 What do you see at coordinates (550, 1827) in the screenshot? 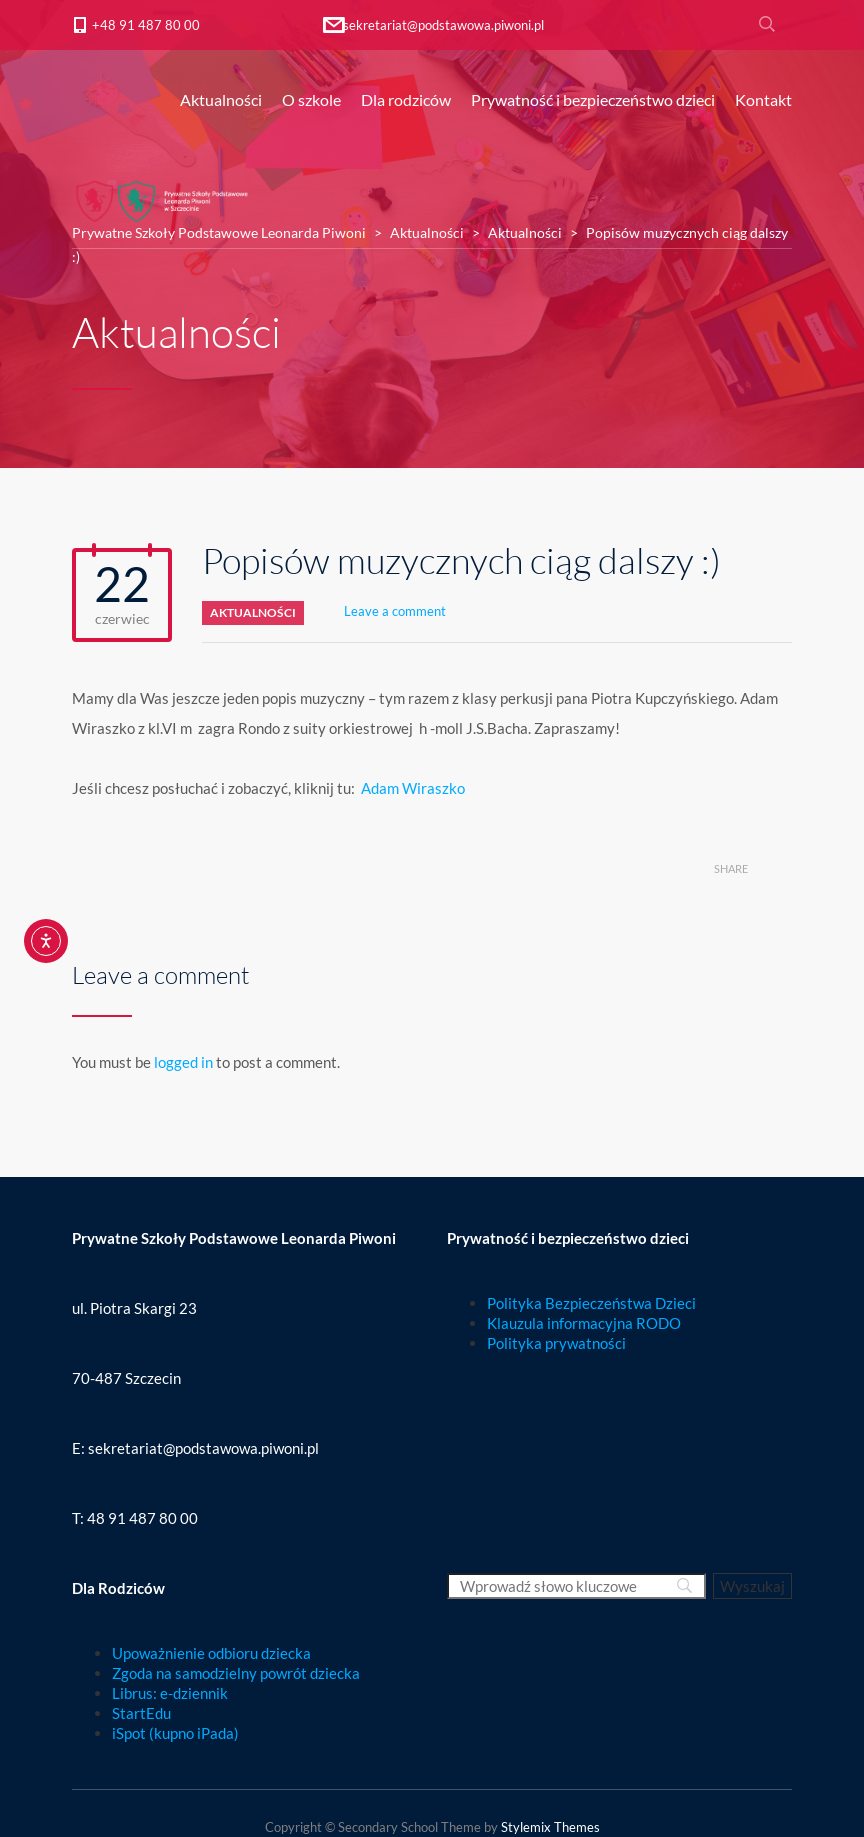
I see `Stylemix Themes` at bounding box center [550, 1827].